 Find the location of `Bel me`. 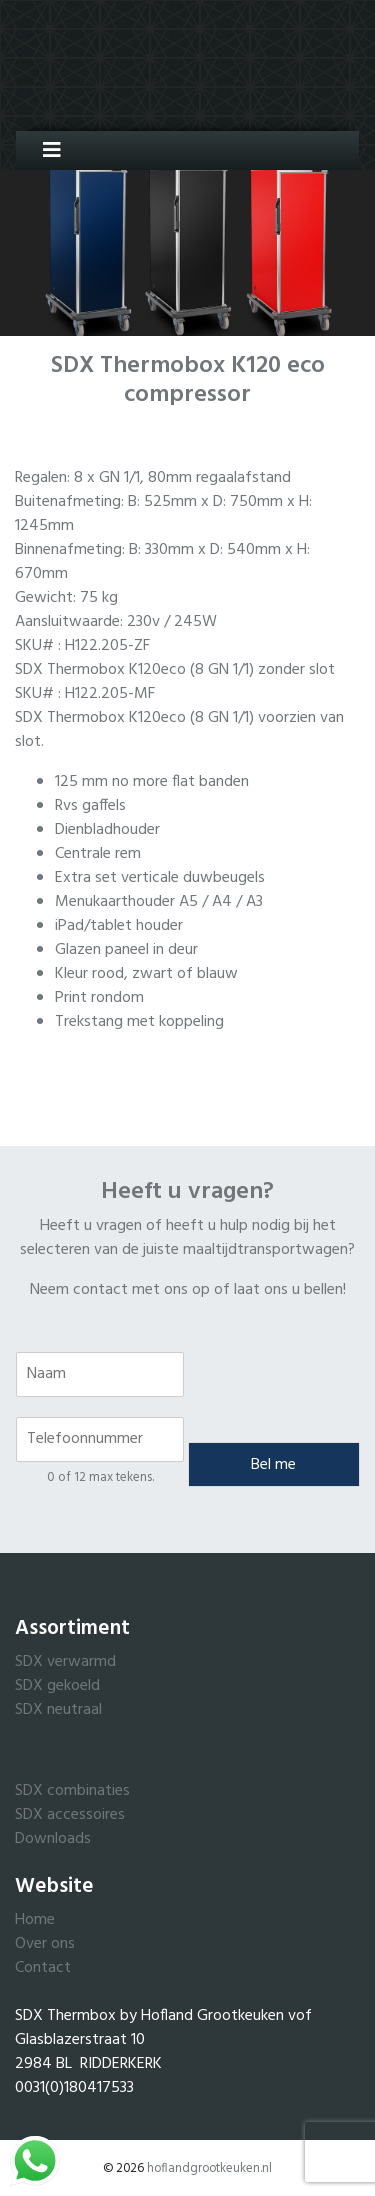

Bel me is located at coordinates (273, 1465).